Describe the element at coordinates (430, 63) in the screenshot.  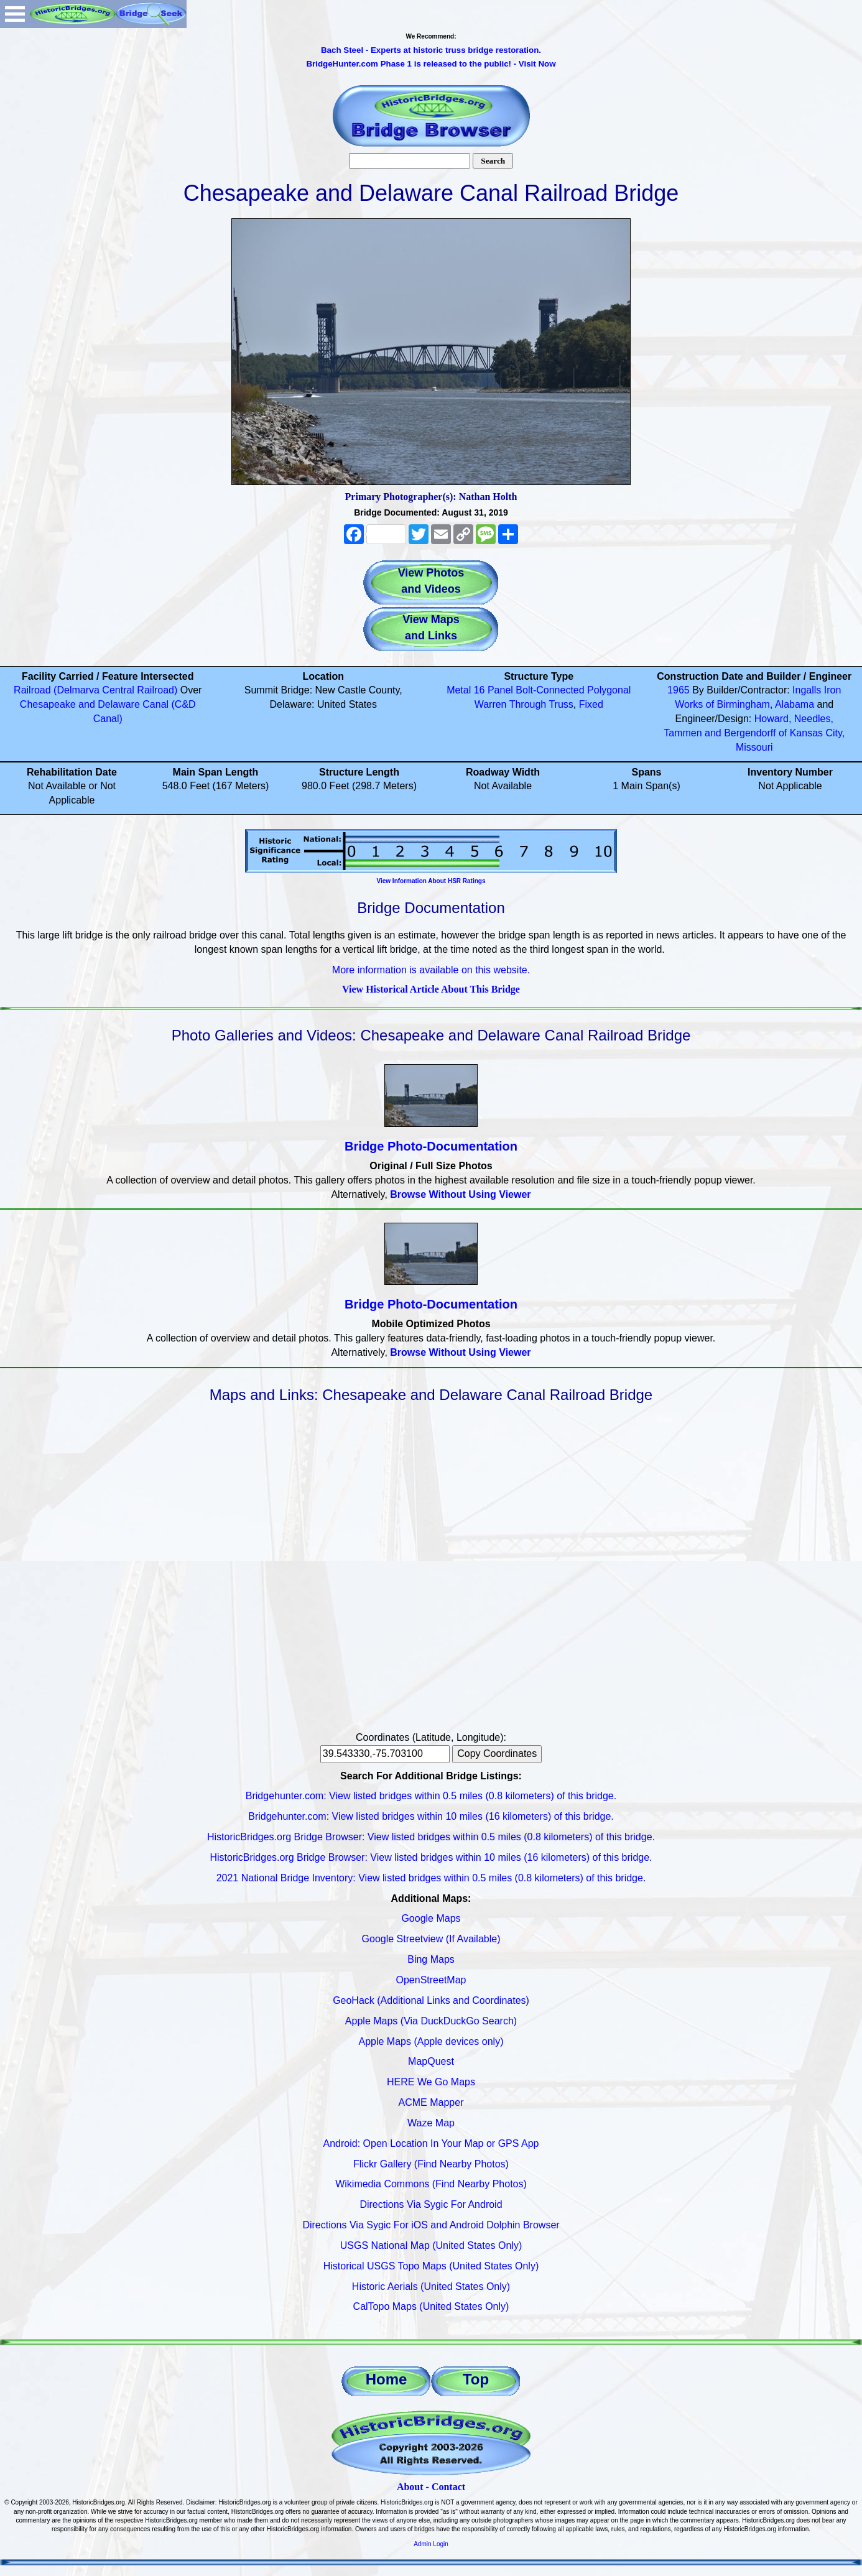
I see `BridgeHunter.com Phase 1 is released to the public! - Visit Now` at that location.